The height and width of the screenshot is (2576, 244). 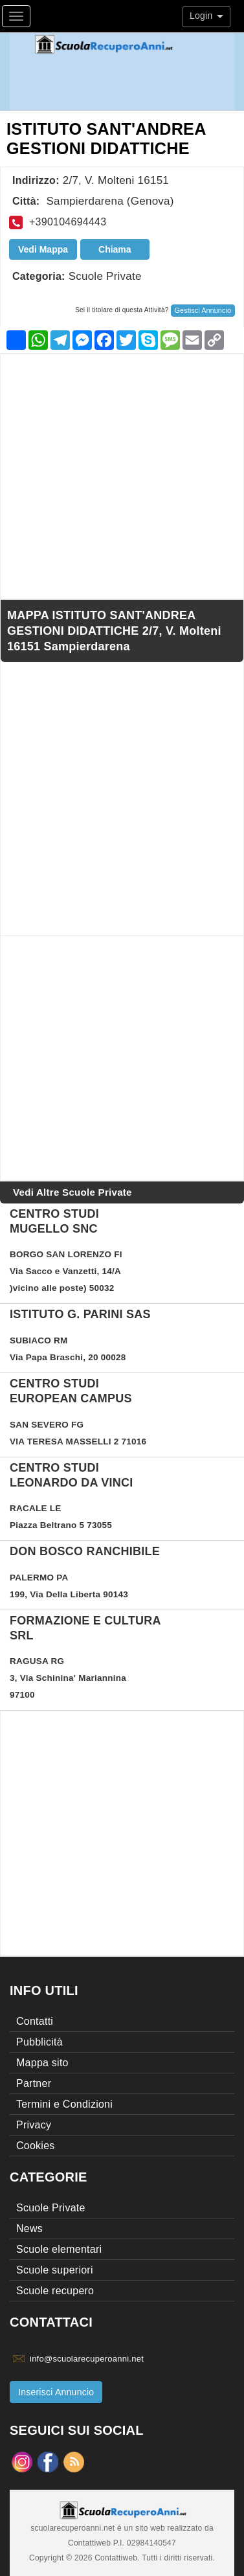 I want to click on [Advertisement], so click(x=122, y=476).